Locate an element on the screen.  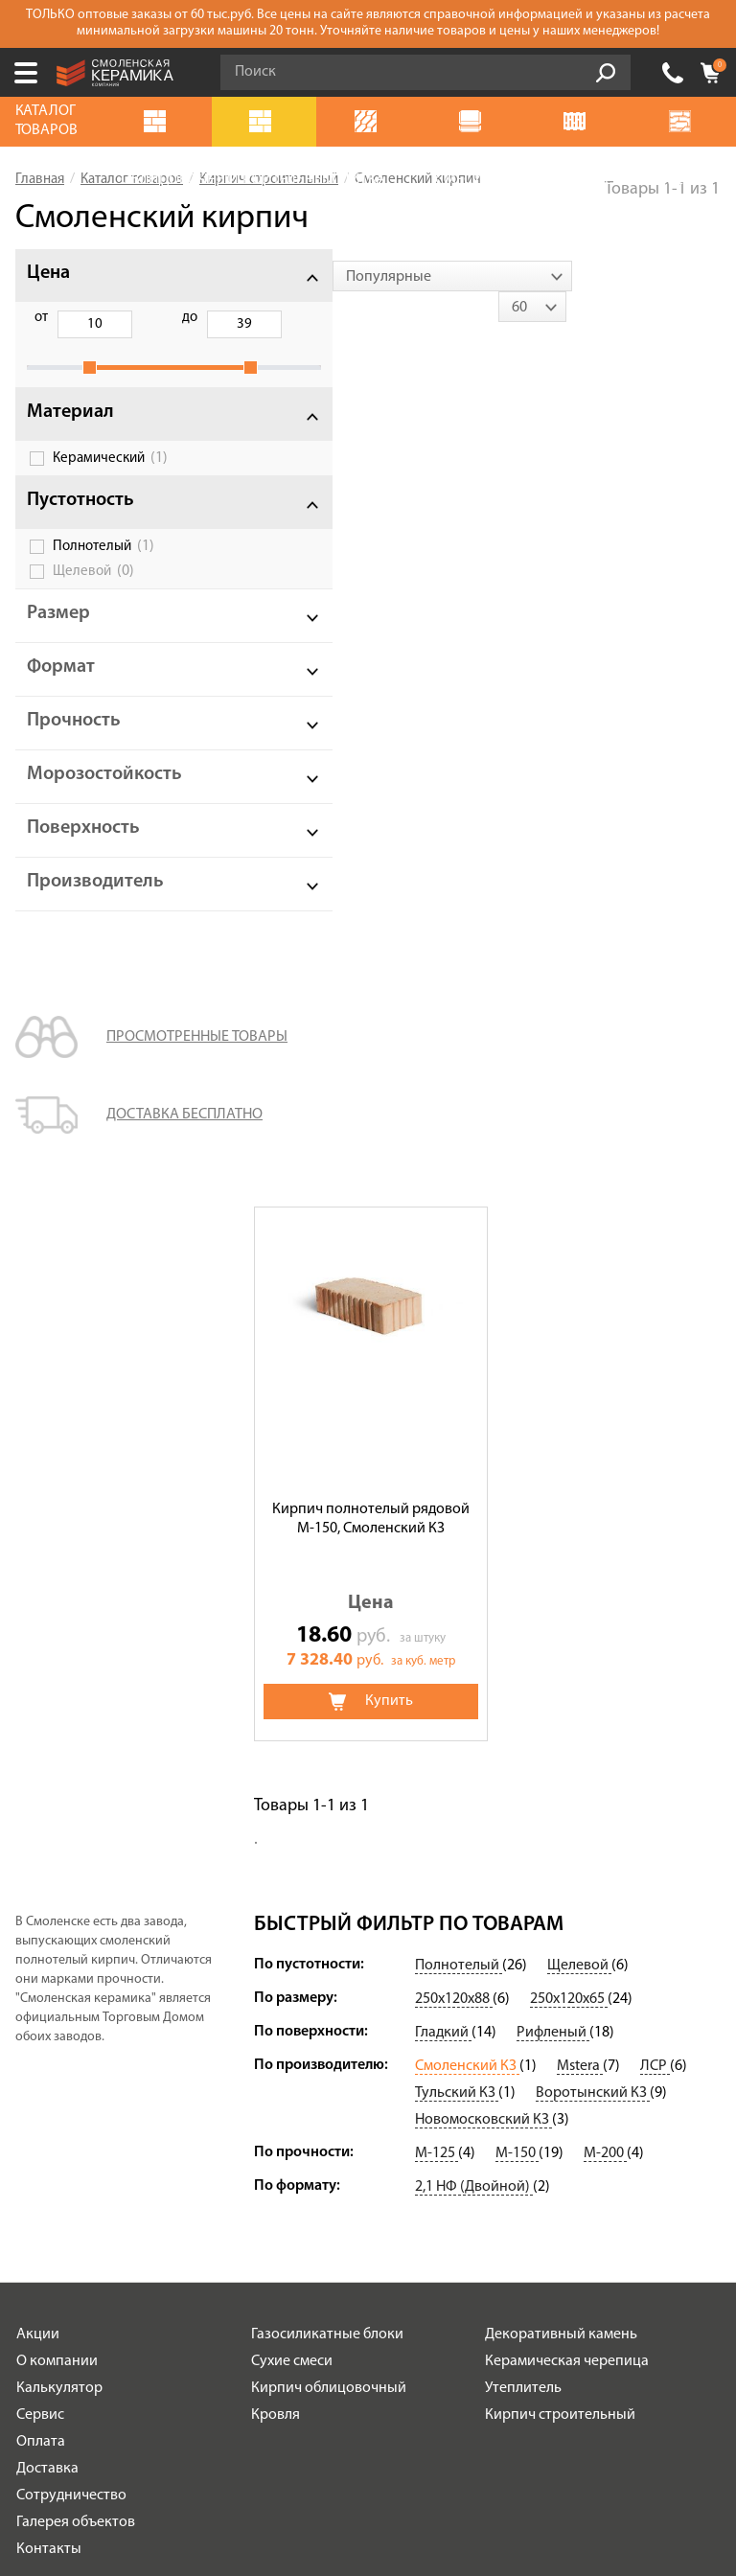
Утеплитель is located at coordinates (523, 1709).